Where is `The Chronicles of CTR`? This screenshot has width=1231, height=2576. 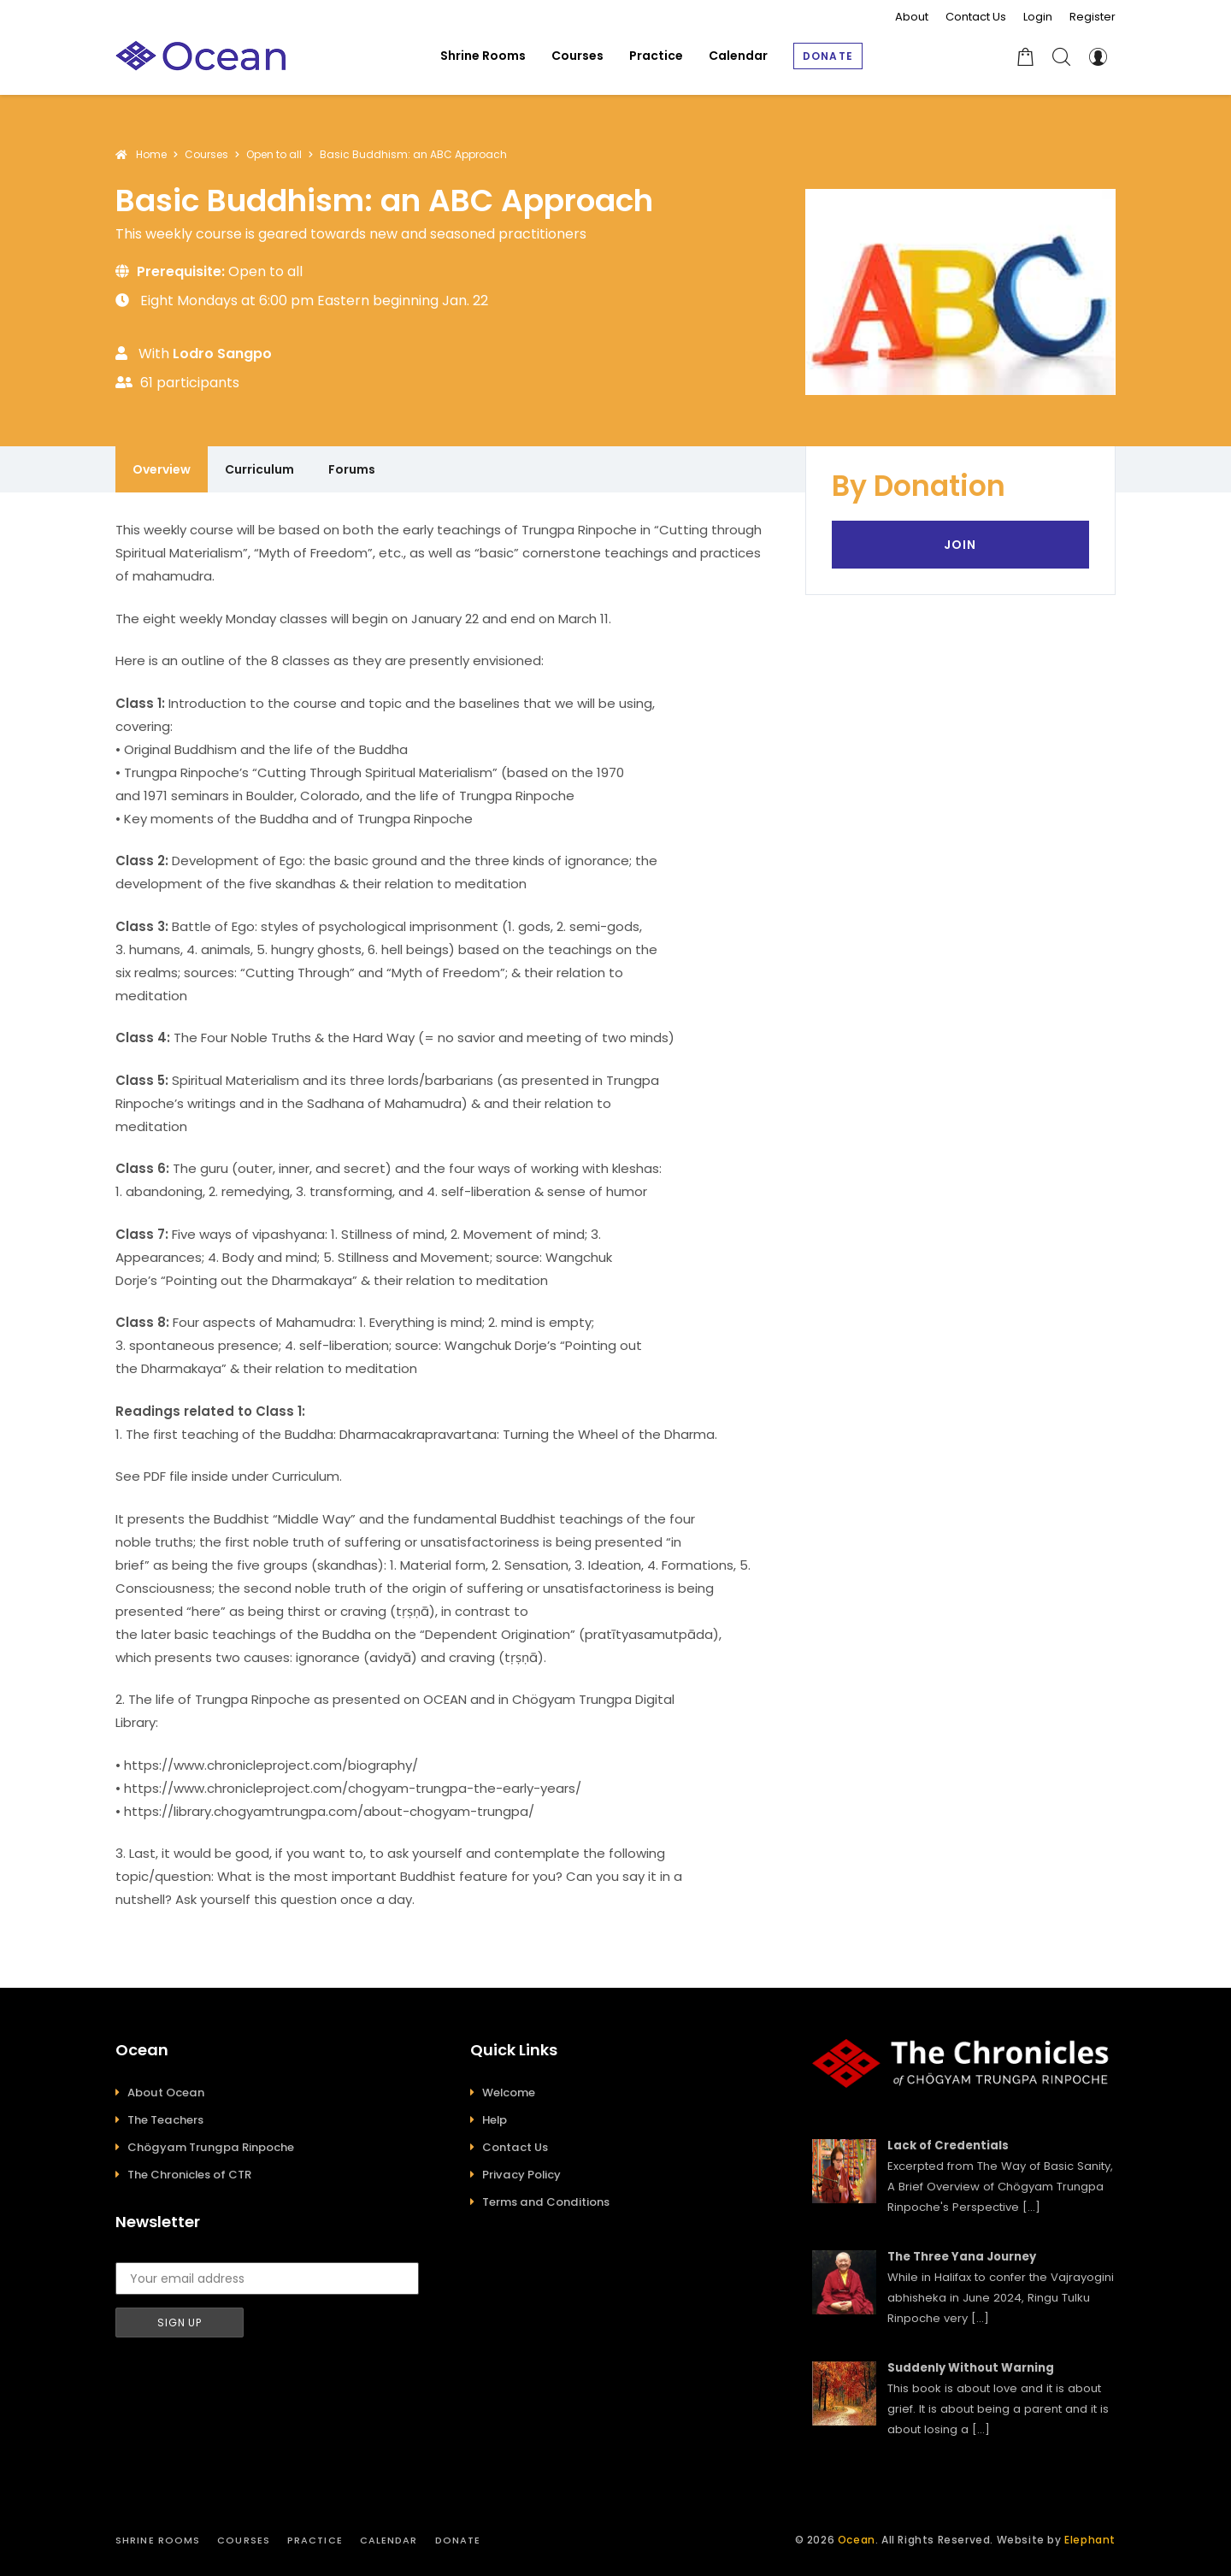 The Chronicles of CTR is located at coordinates (189, 2174).